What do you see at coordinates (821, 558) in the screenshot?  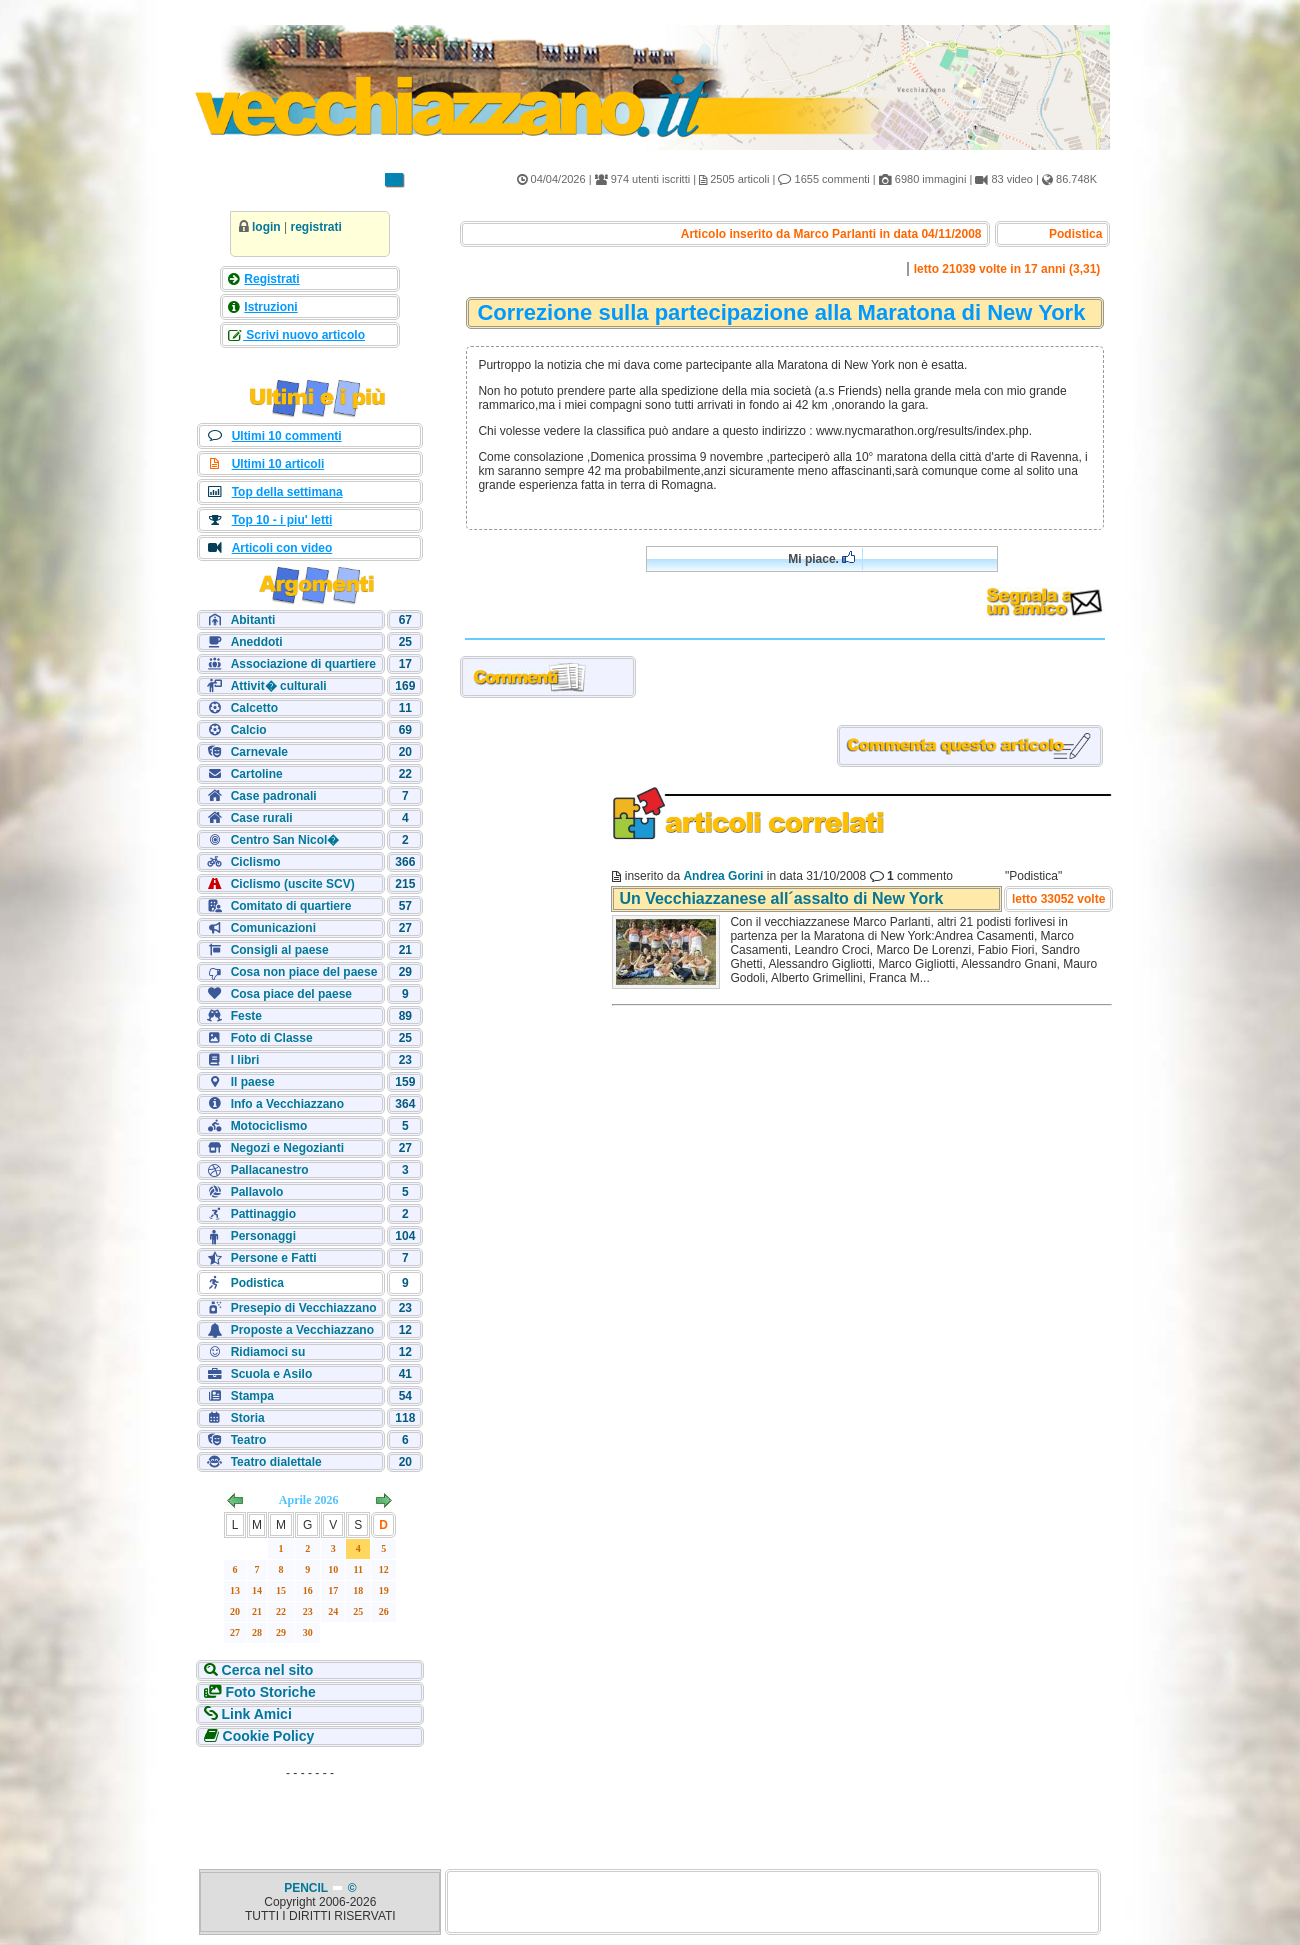 I see `Mi piace.` at bounding box center [821, 558].